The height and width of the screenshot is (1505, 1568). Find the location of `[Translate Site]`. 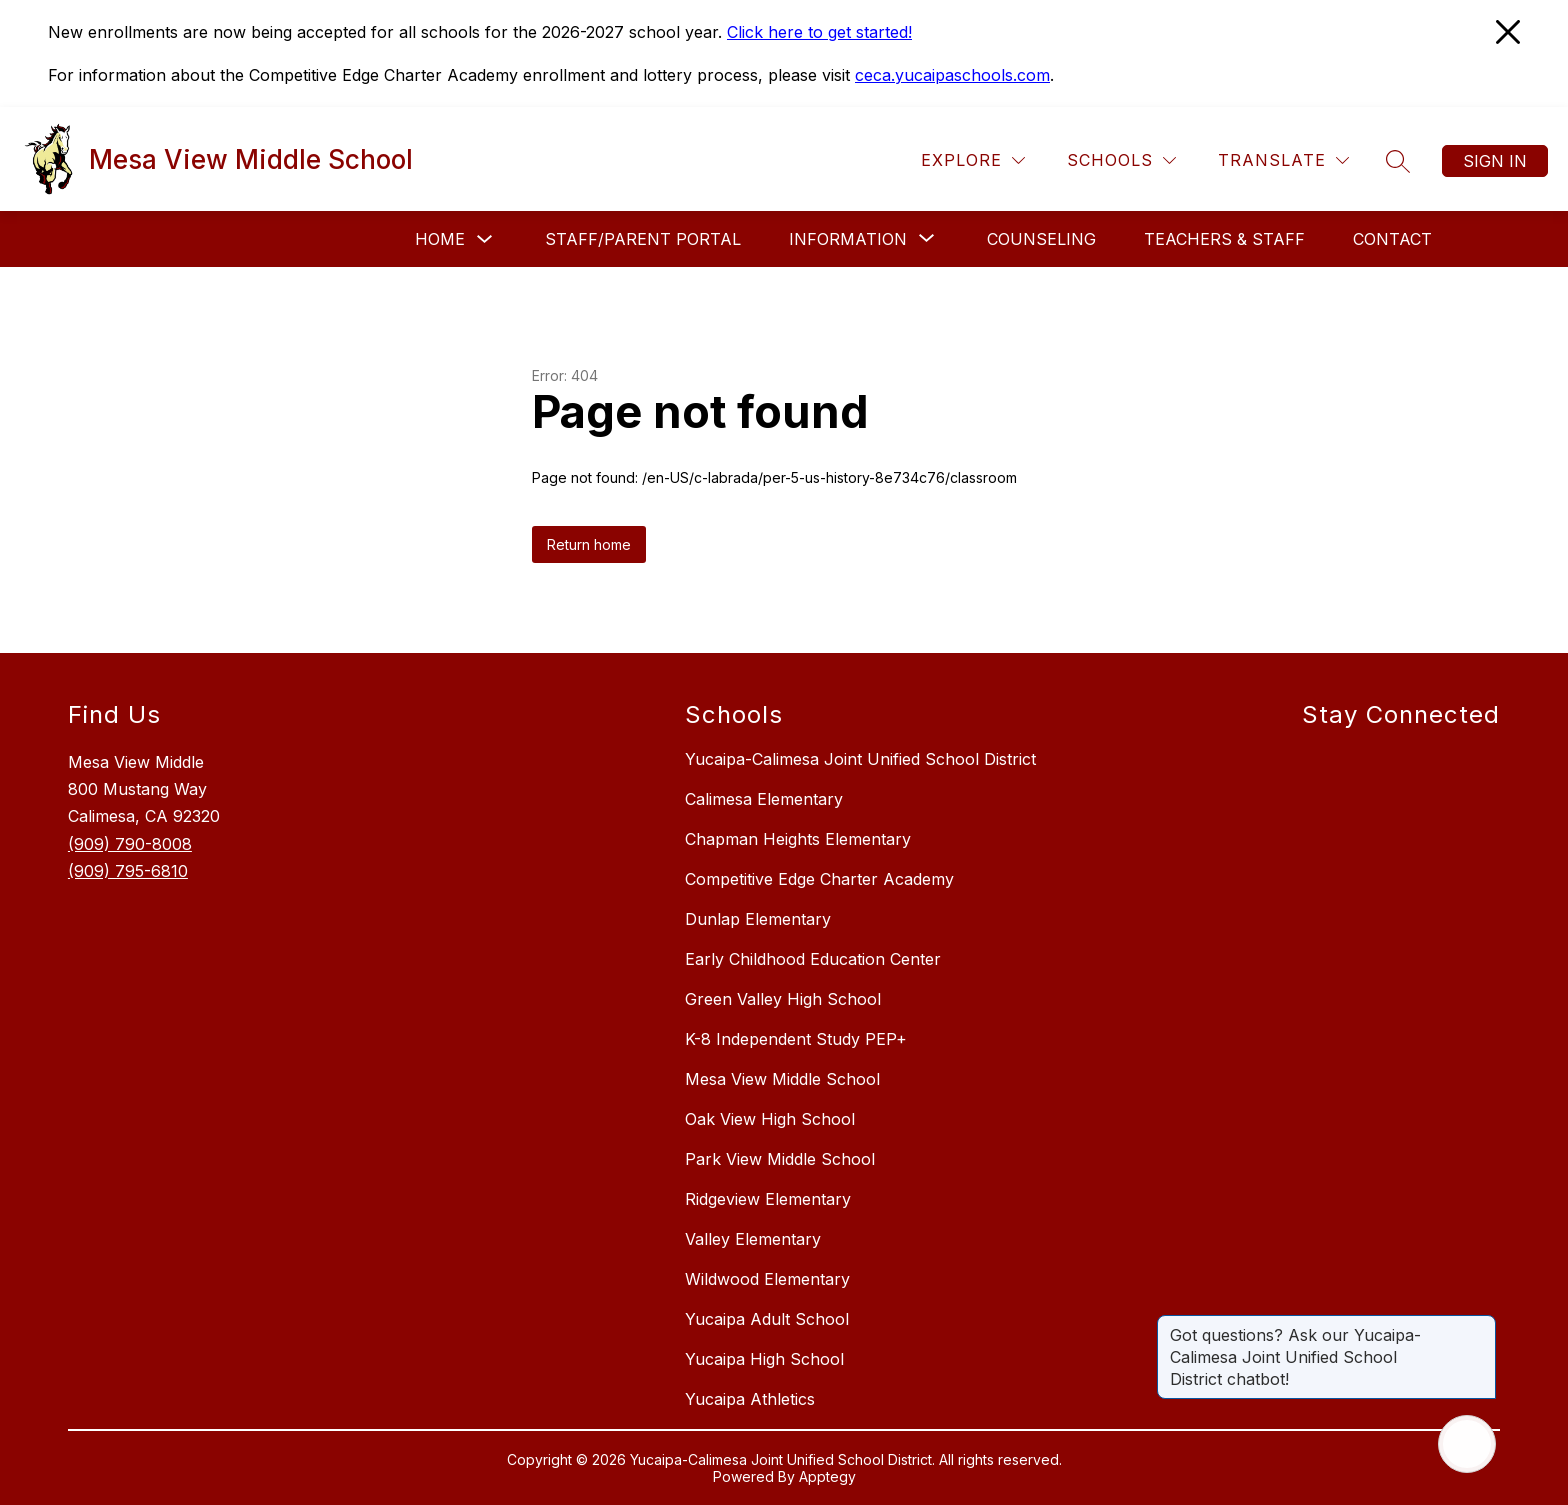

[Translate Site] is located at coordinates (1283, 160).